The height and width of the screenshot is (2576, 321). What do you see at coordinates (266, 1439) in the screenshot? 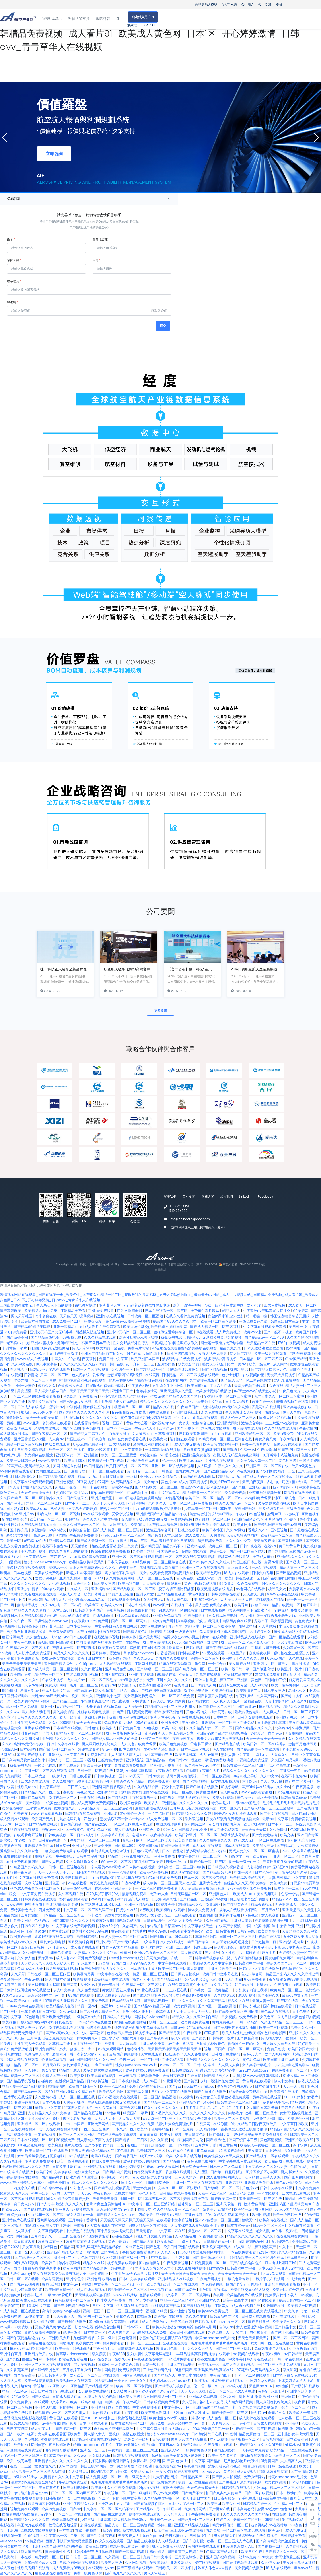
I see `美女又爽又黄` at bounding box center [266, 1439].